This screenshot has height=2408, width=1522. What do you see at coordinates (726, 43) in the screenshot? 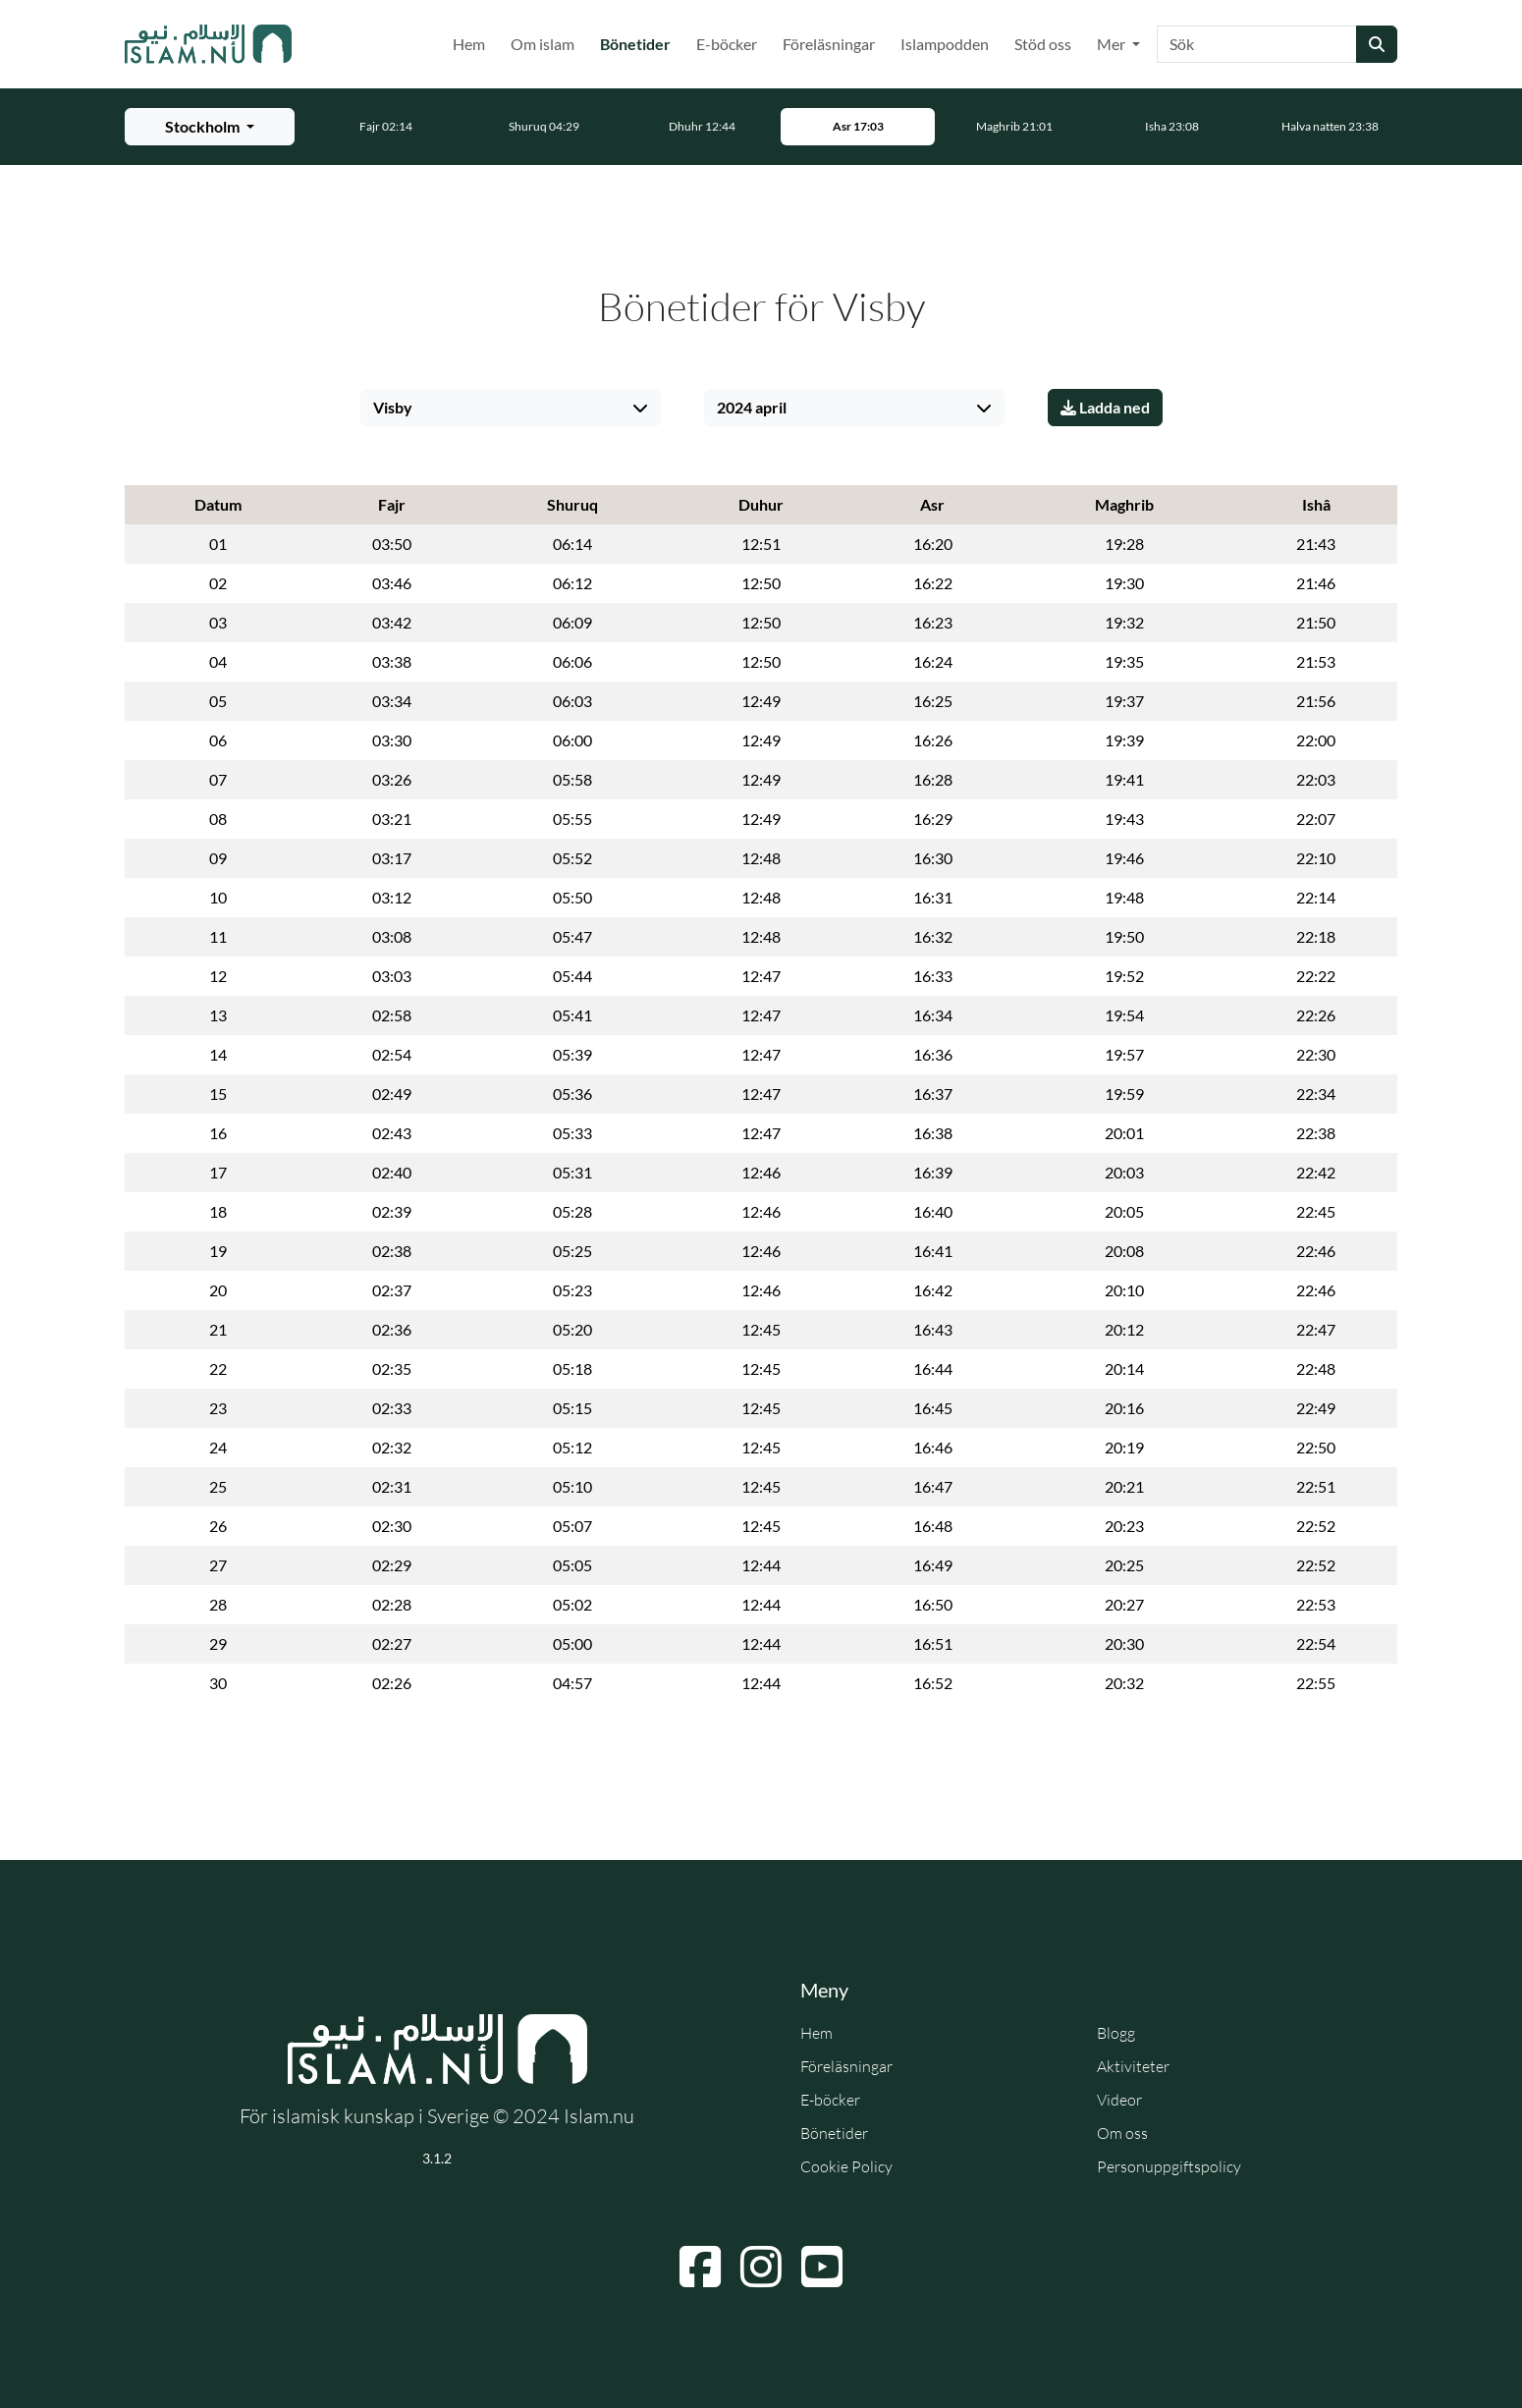
I see `E-böcker` at bounding box center [726, 43].